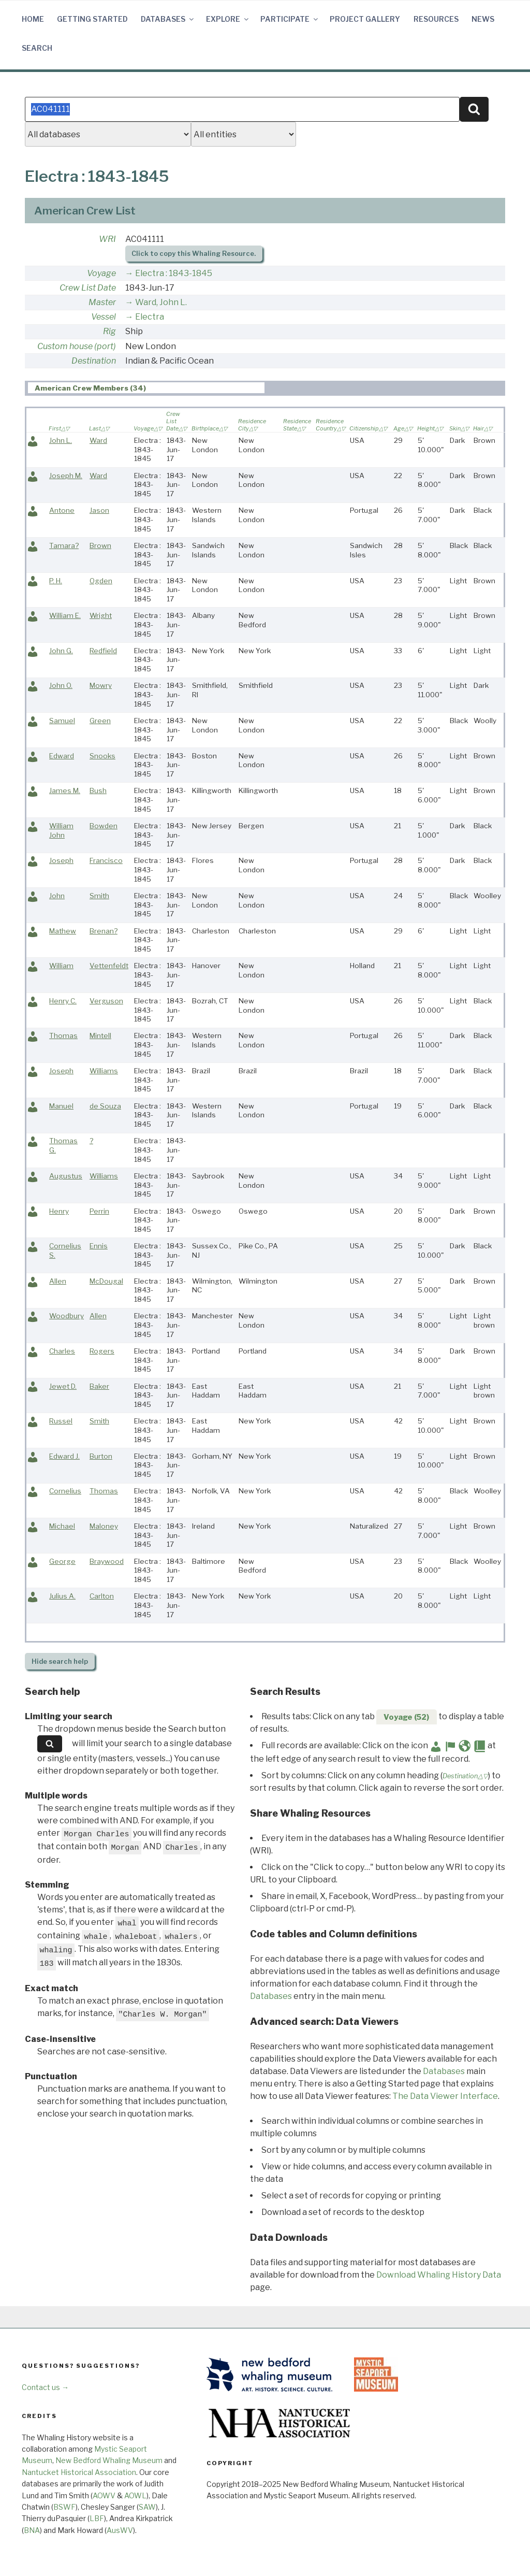  What do you see at coordinates (99, 1211) in the screenshot?
I see `Perrin` at bounding box center [99, 1211].